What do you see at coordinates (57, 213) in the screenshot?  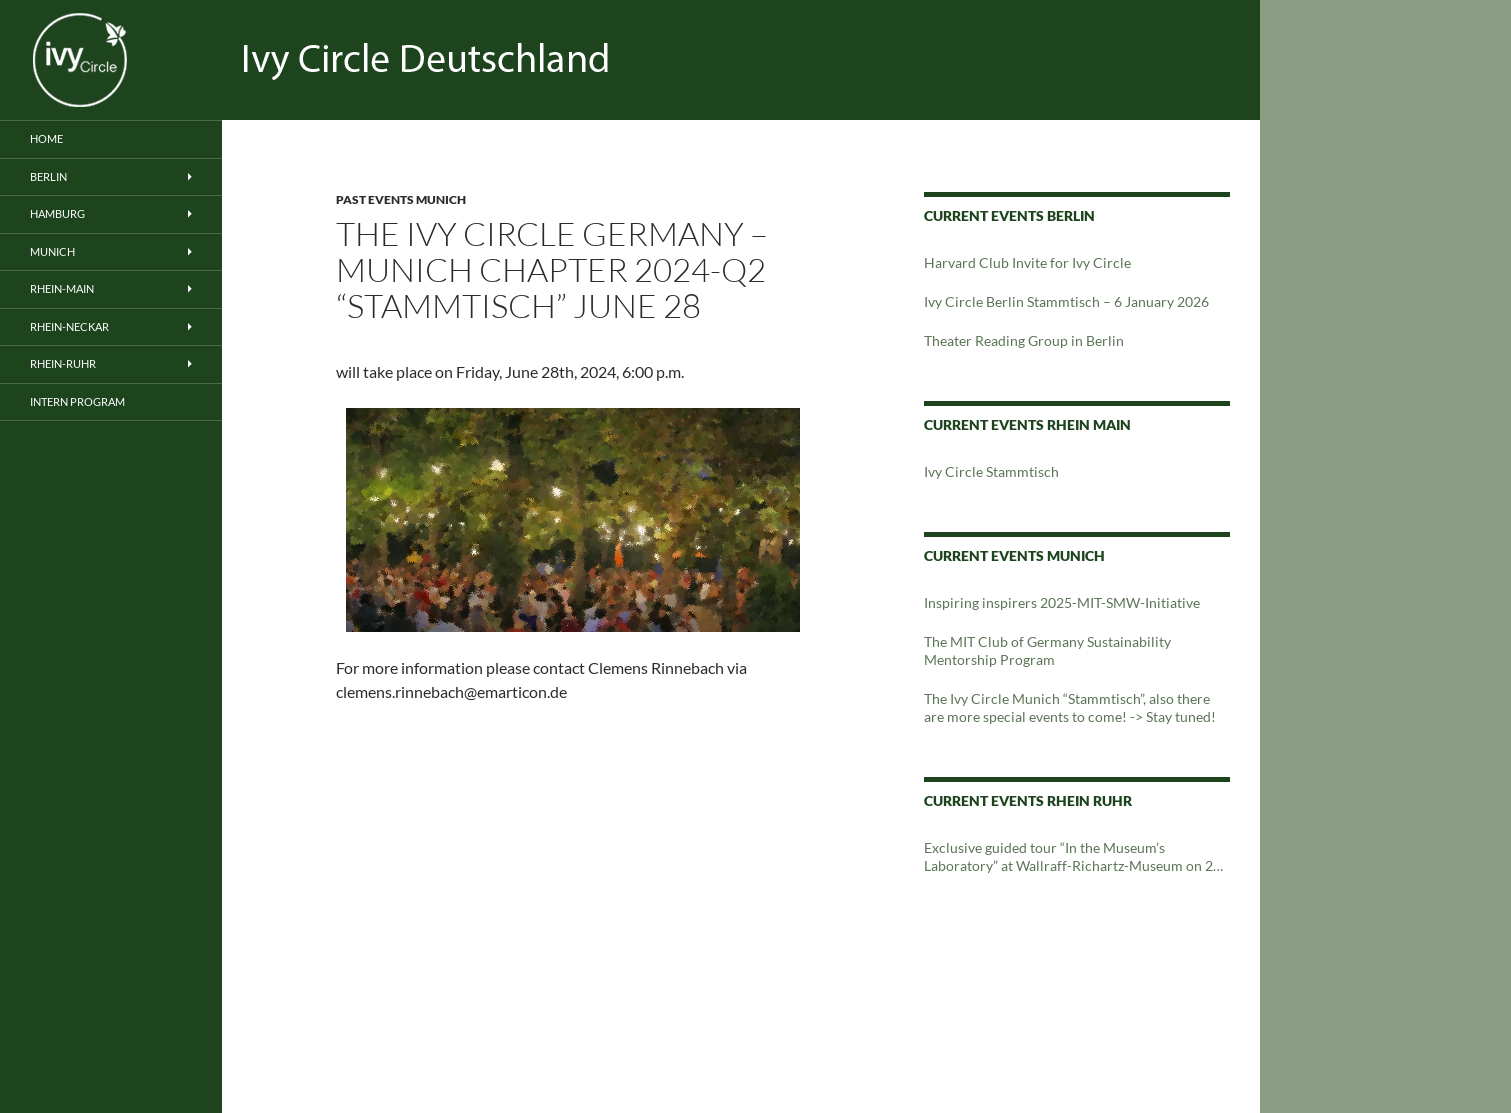 I see `Hamburg` at bounding box center [57, 213].